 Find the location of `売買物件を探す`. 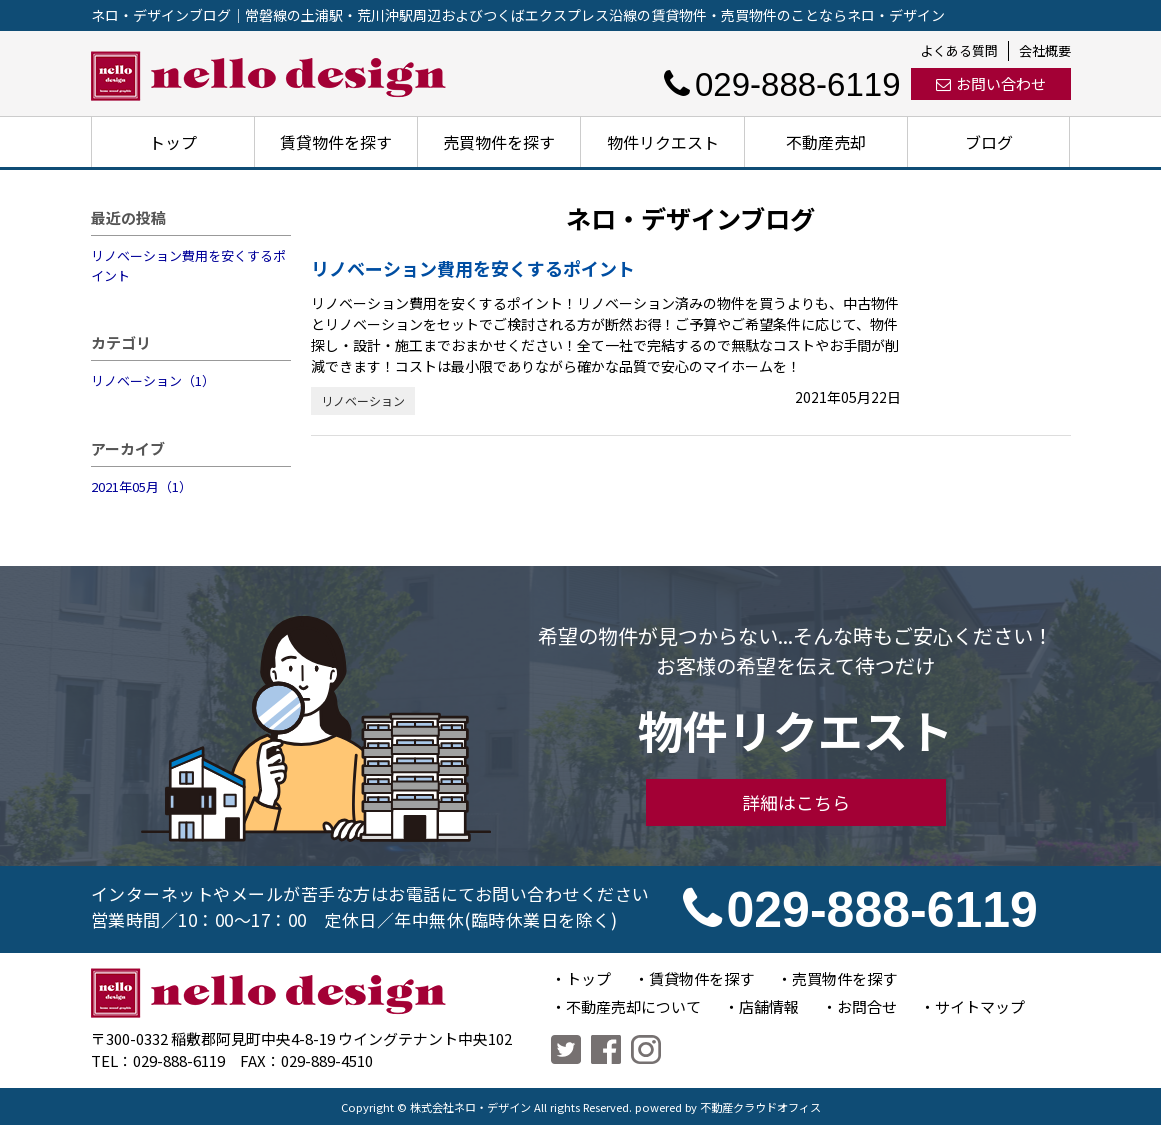

売買物件を探す is located at coordinates (499, 142).